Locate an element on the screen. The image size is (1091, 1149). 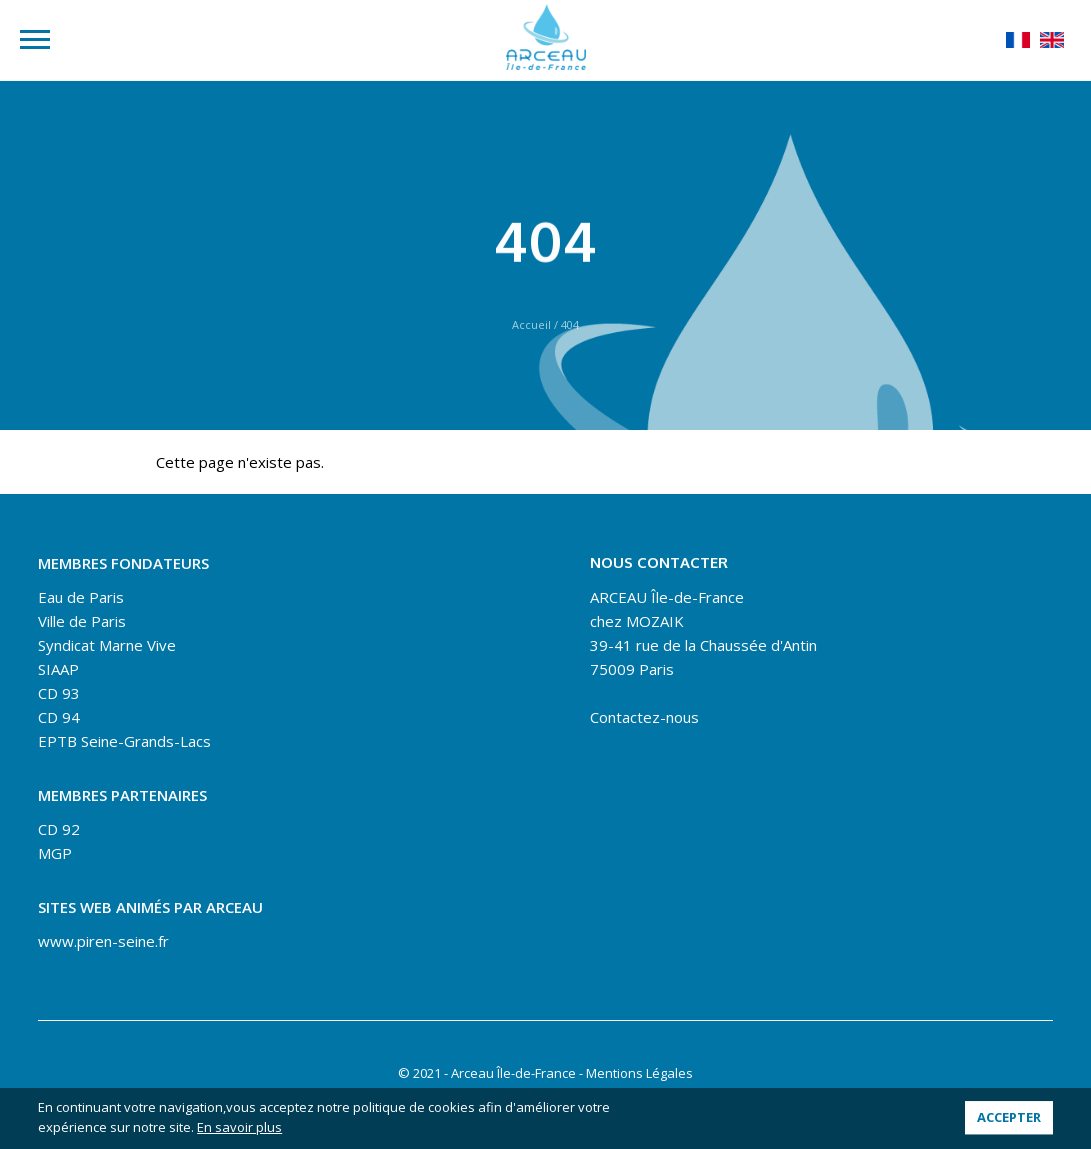
Ville de Paris is located at coordinates (82, 621).